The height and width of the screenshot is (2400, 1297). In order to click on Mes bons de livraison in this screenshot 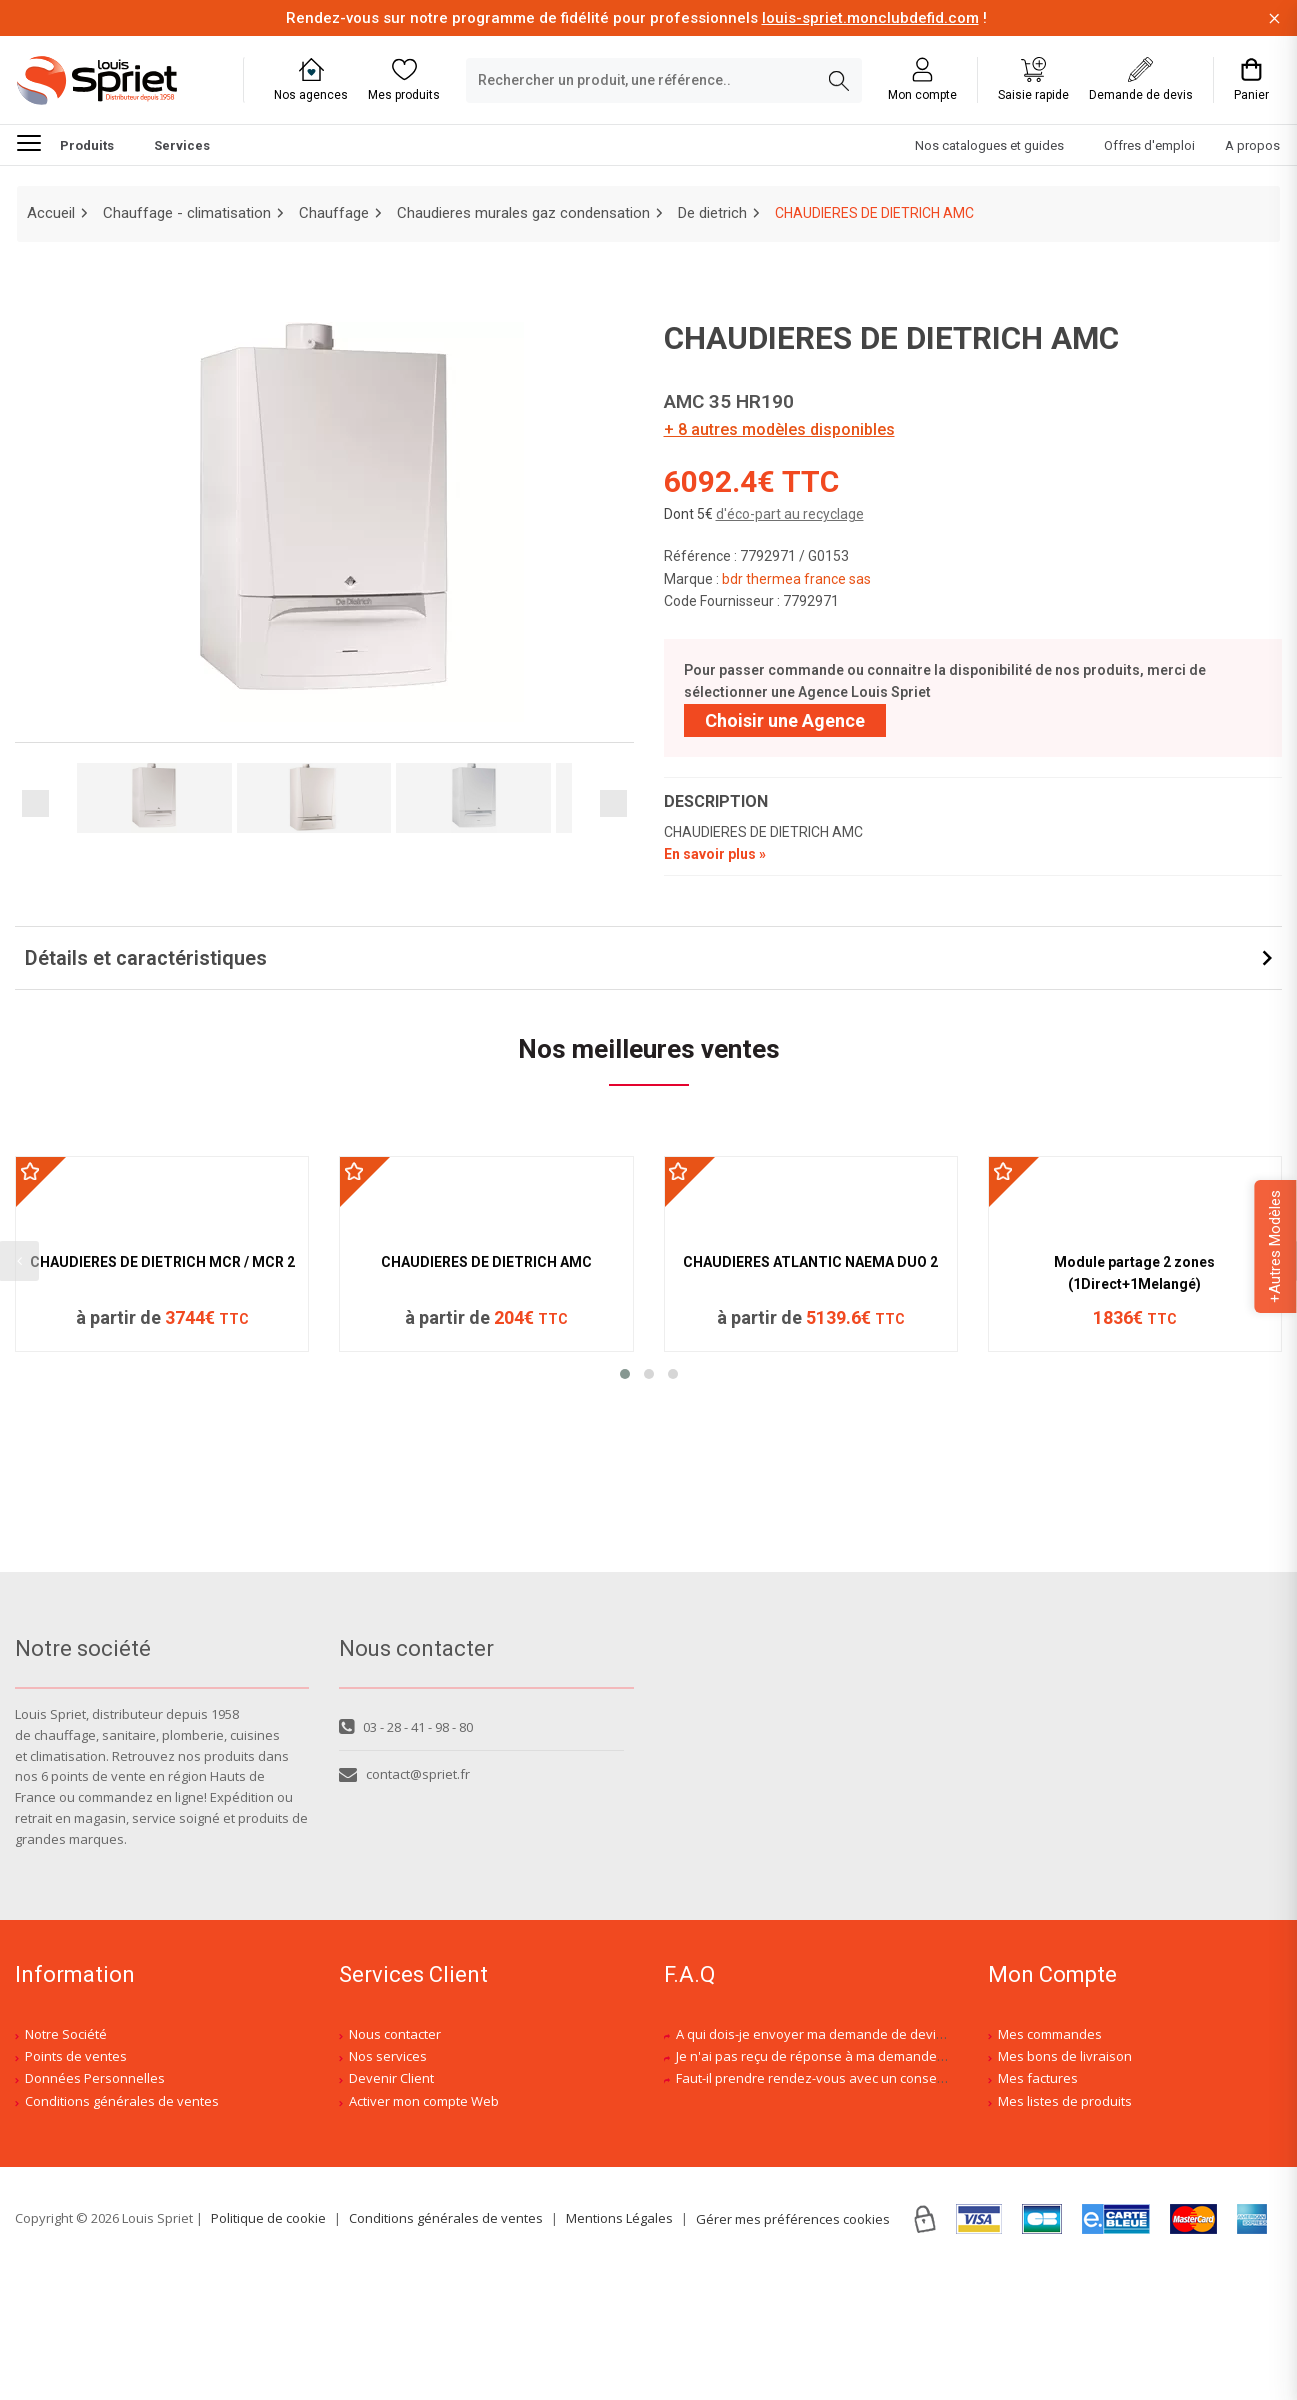, I will do `click(1065, 2185)`.